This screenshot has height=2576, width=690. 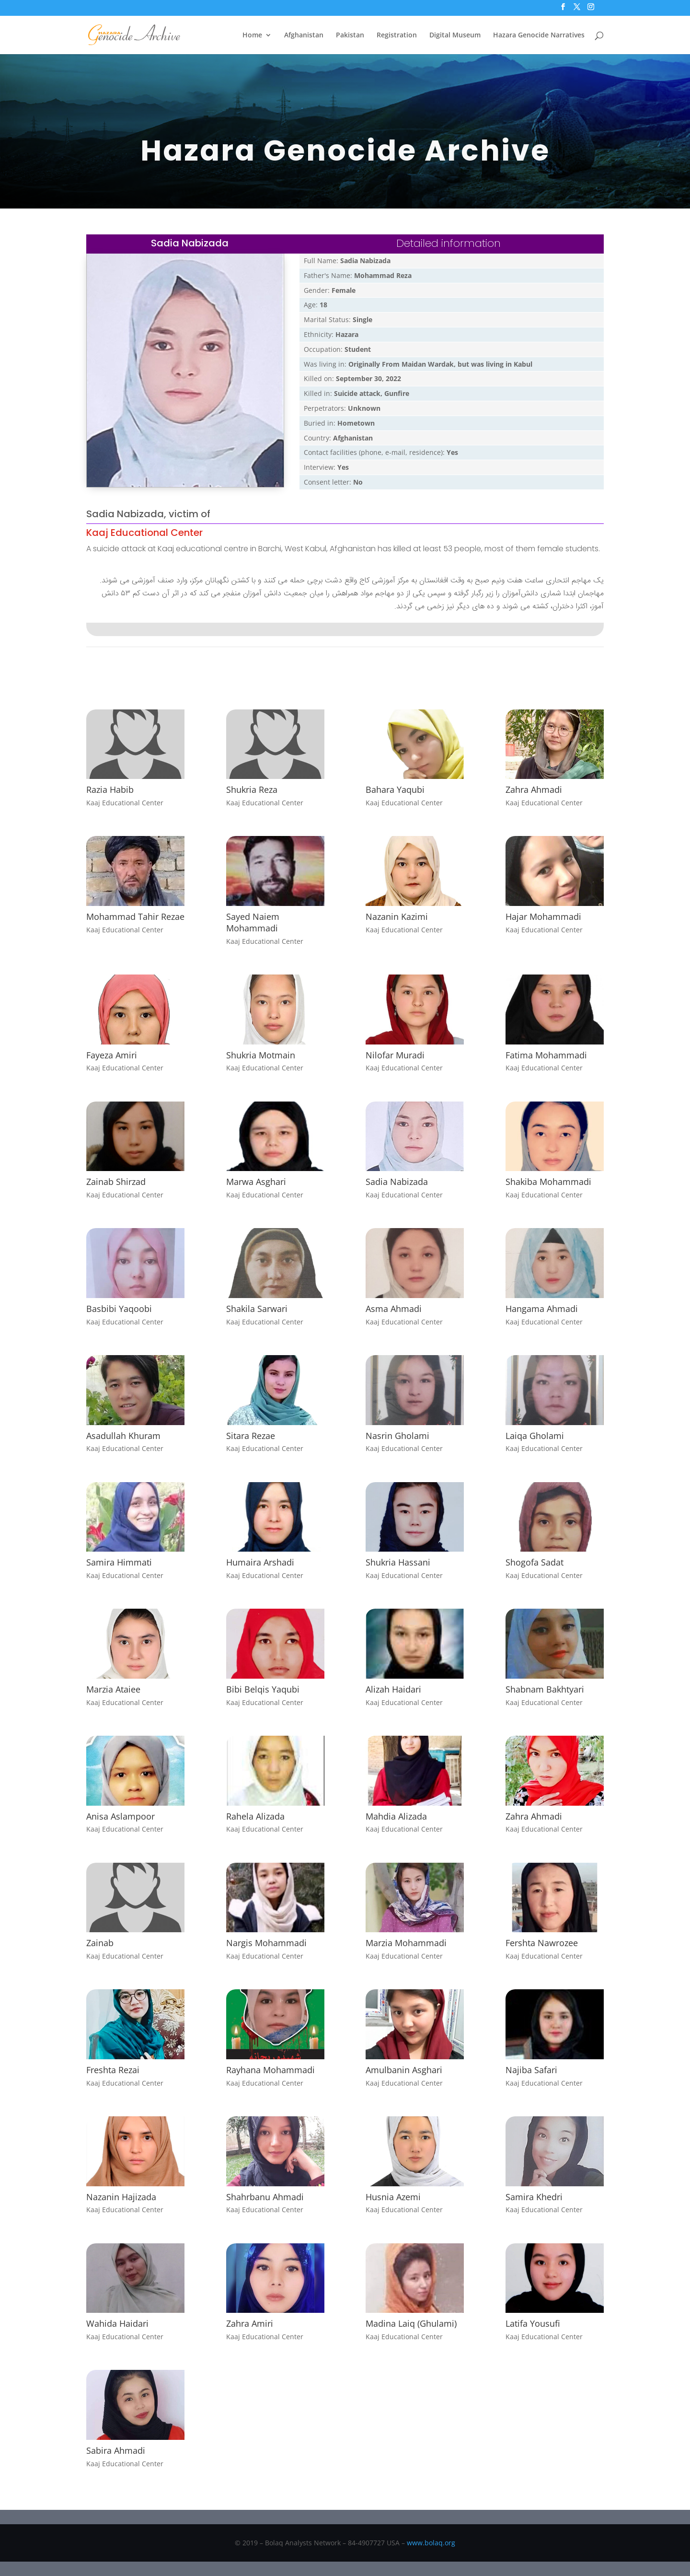 What do you see at coordinates (395, 1055) in the screenshot?
I see `Nilofar Muradi` at bounding box center [395, 1055].